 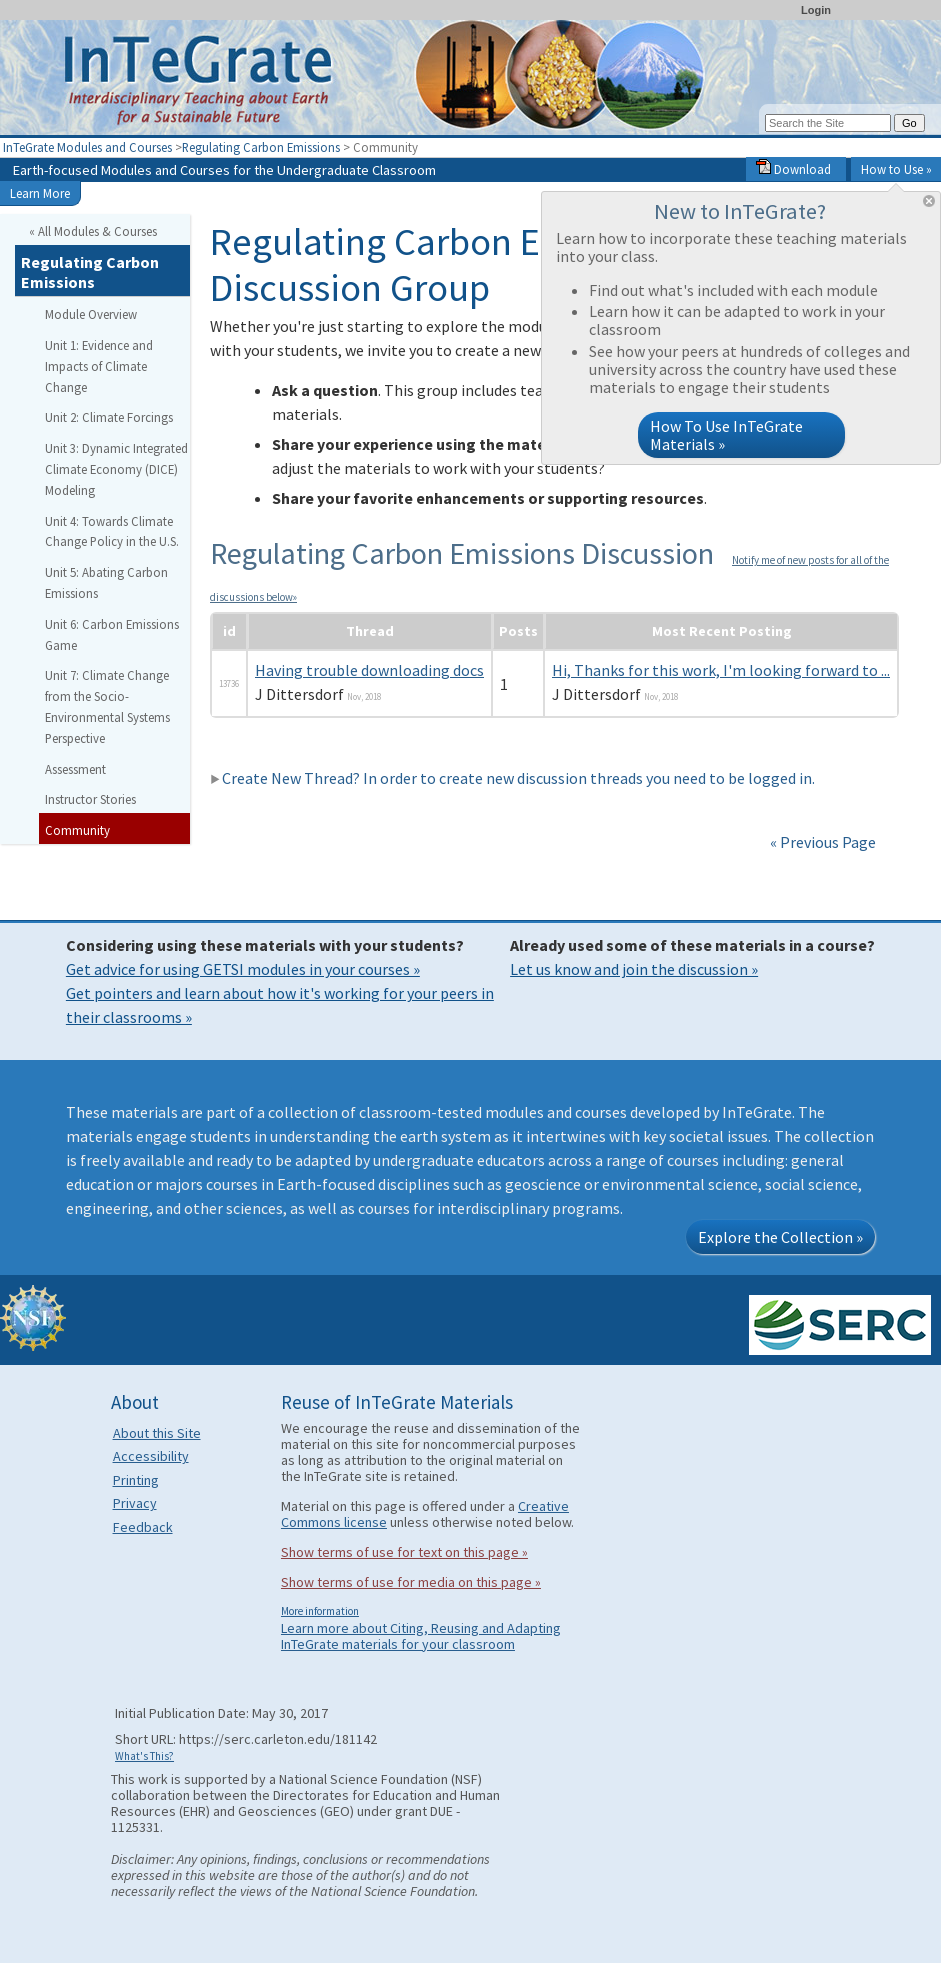 What do you see at coordinates (411, 1582) in the screenshot?
I see `Show terms of use for media on this page »` at bounding box center [411, 1582].